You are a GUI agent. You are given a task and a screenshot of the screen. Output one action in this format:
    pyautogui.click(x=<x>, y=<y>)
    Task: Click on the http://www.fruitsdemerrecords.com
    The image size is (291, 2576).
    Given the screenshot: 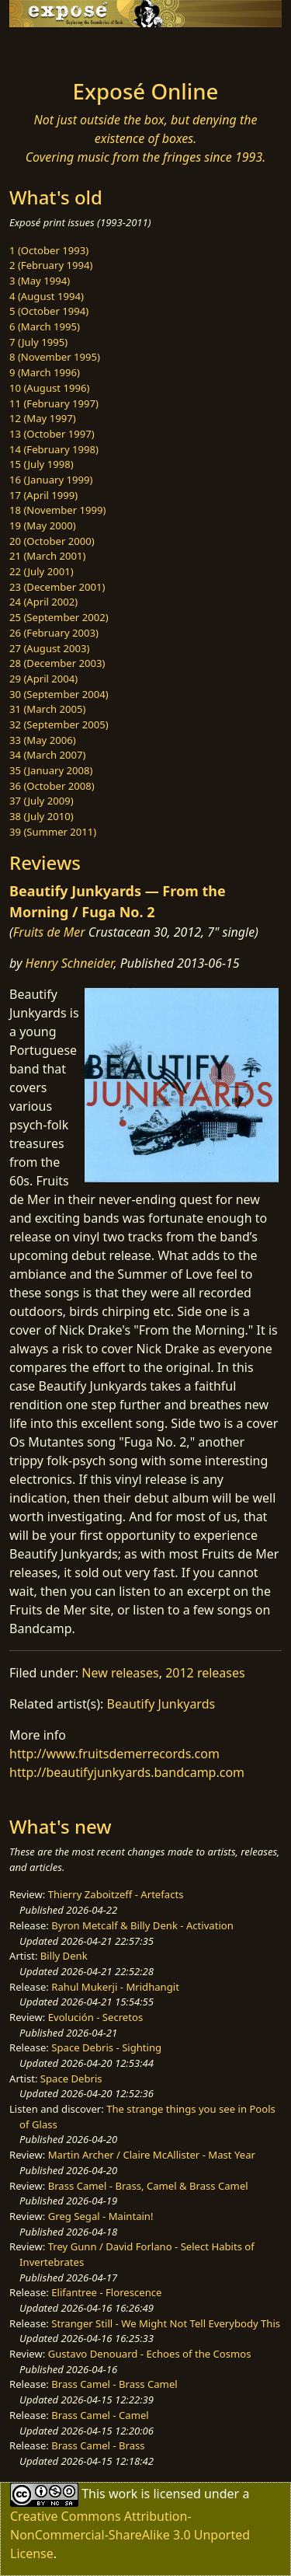 What is the action you would take?
    pyautogui.click(x=114, y=1753)
    